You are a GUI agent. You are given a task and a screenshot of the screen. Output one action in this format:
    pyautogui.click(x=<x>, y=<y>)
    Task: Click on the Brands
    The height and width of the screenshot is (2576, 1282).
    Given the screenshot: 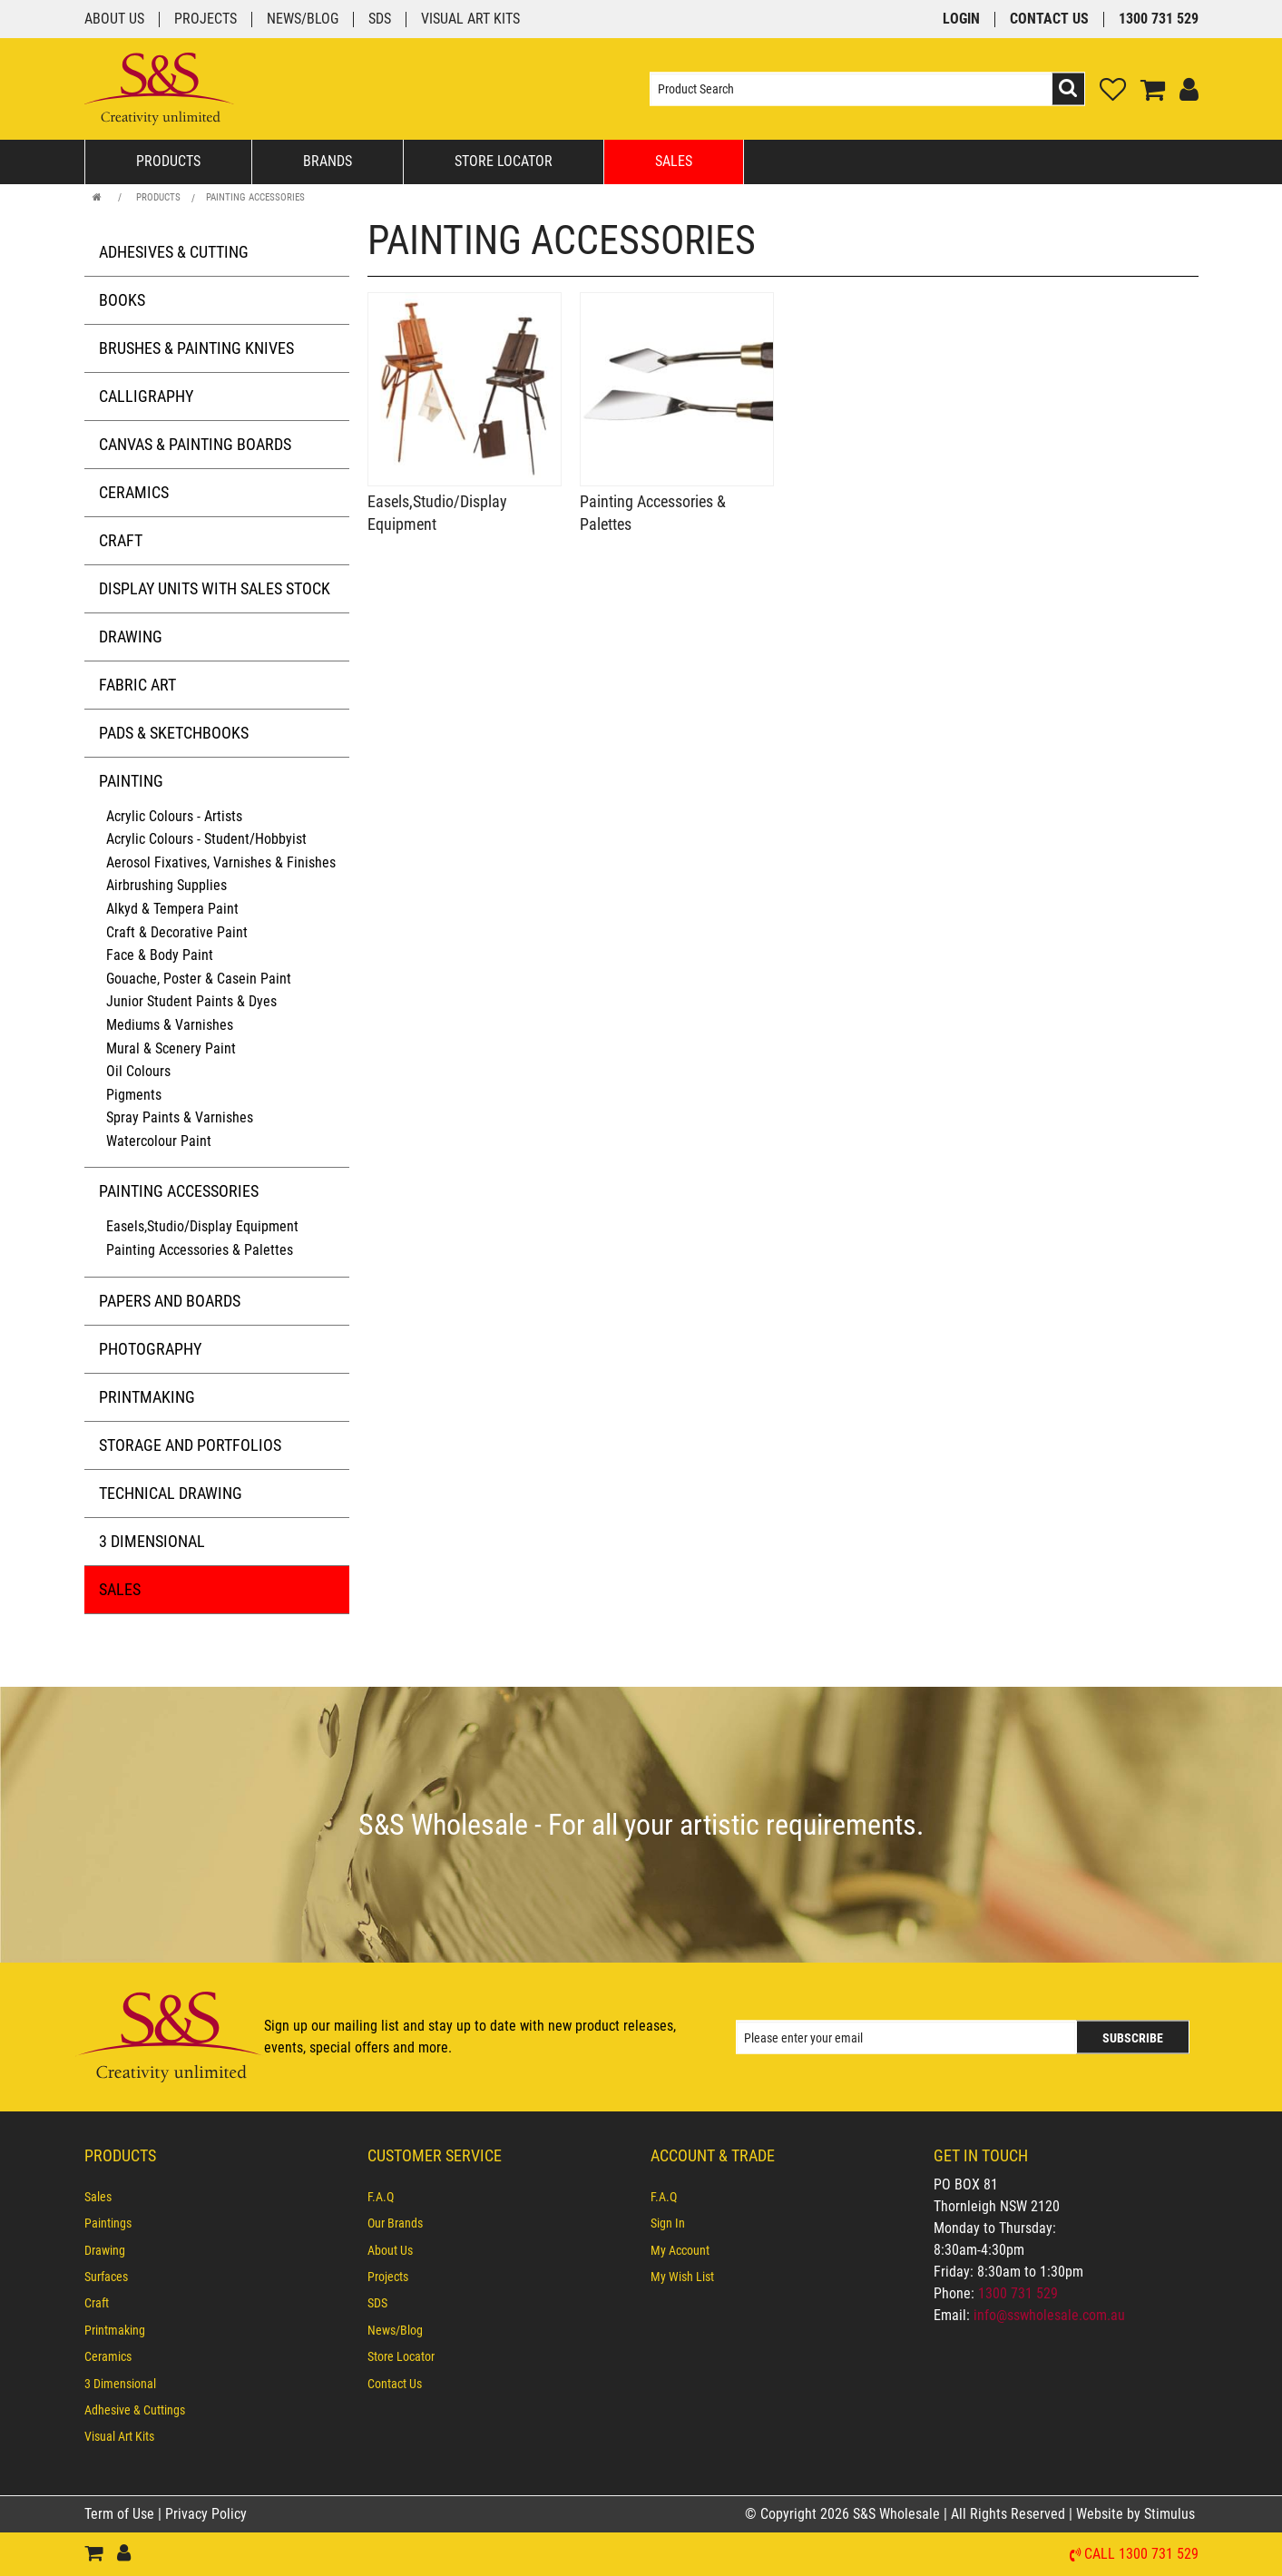 What is the action you would take?
    pyautogui.click(x=327, y=161)
    